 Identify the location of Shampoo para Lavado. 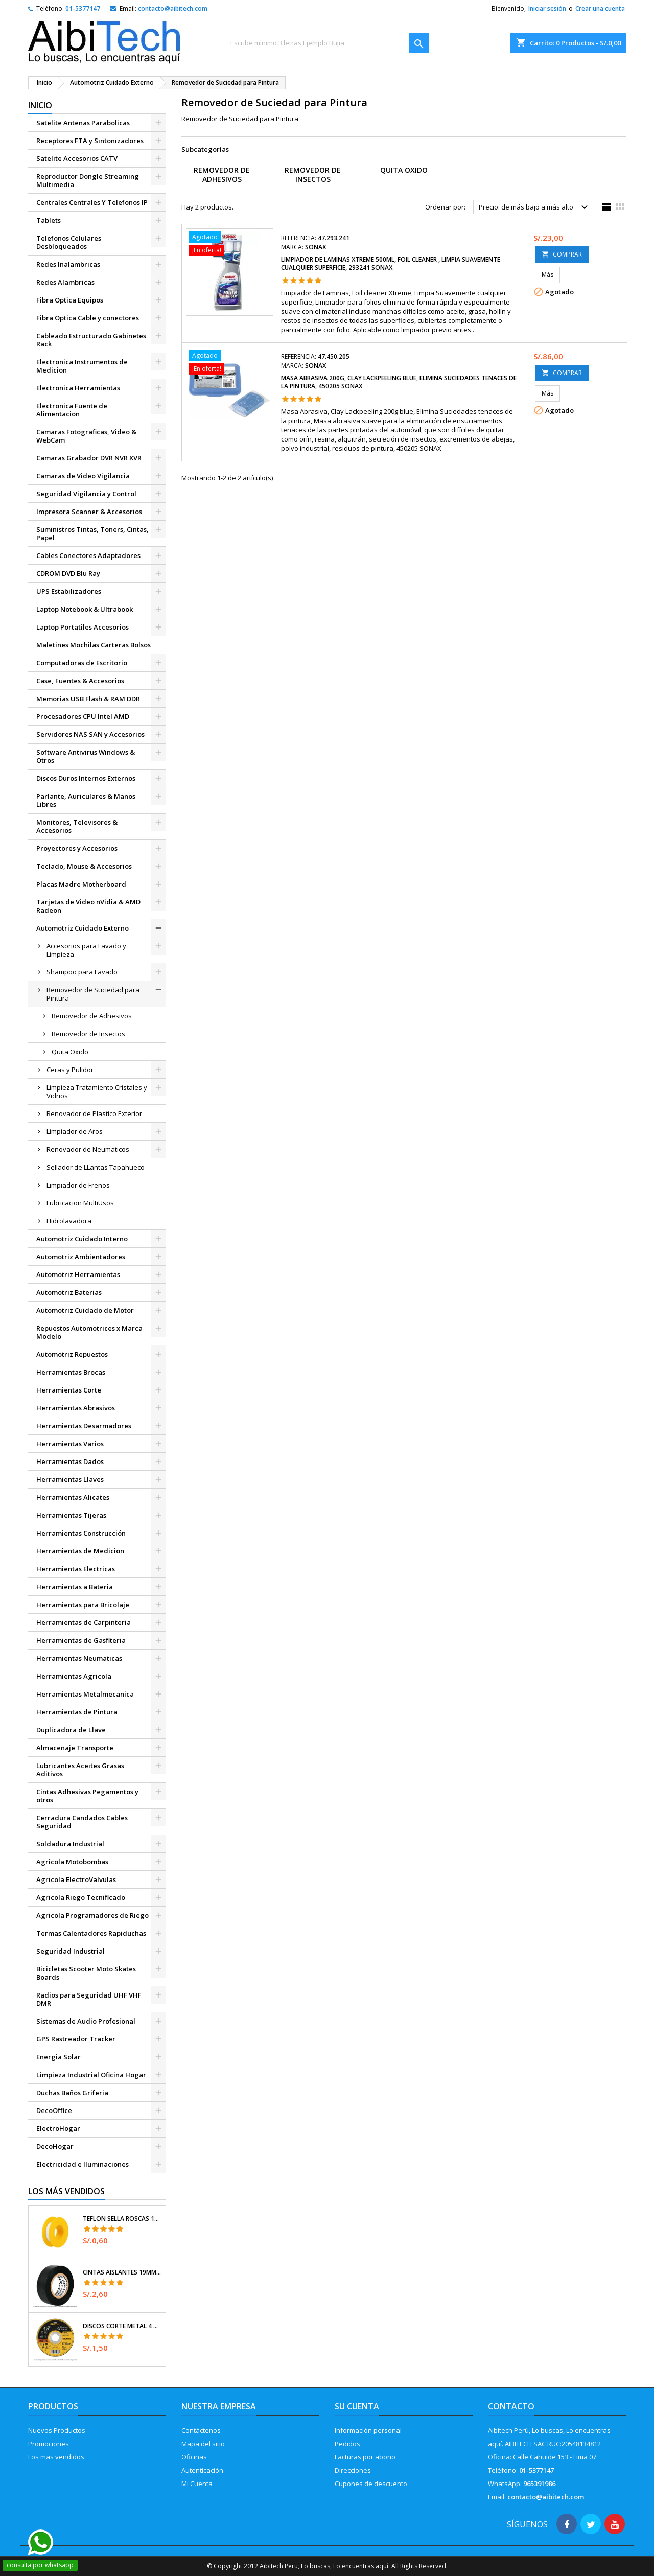
(82, 972).